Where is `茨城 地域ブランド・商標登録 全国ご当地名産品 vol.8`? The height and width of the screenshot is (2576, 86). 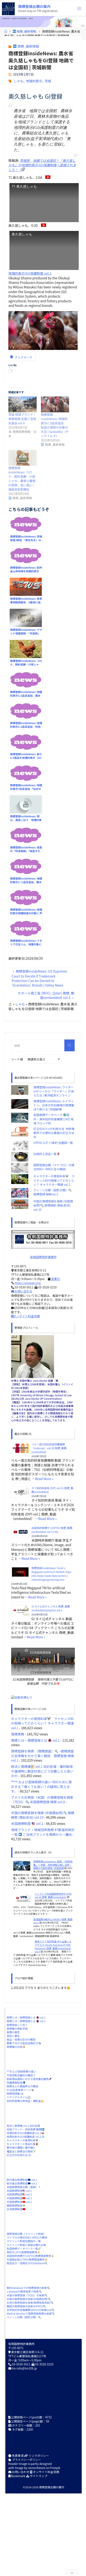
茨城 地域ブランド・商標登録 全国ご当地名産品 vol.8 is located at coordinates (22, 418).